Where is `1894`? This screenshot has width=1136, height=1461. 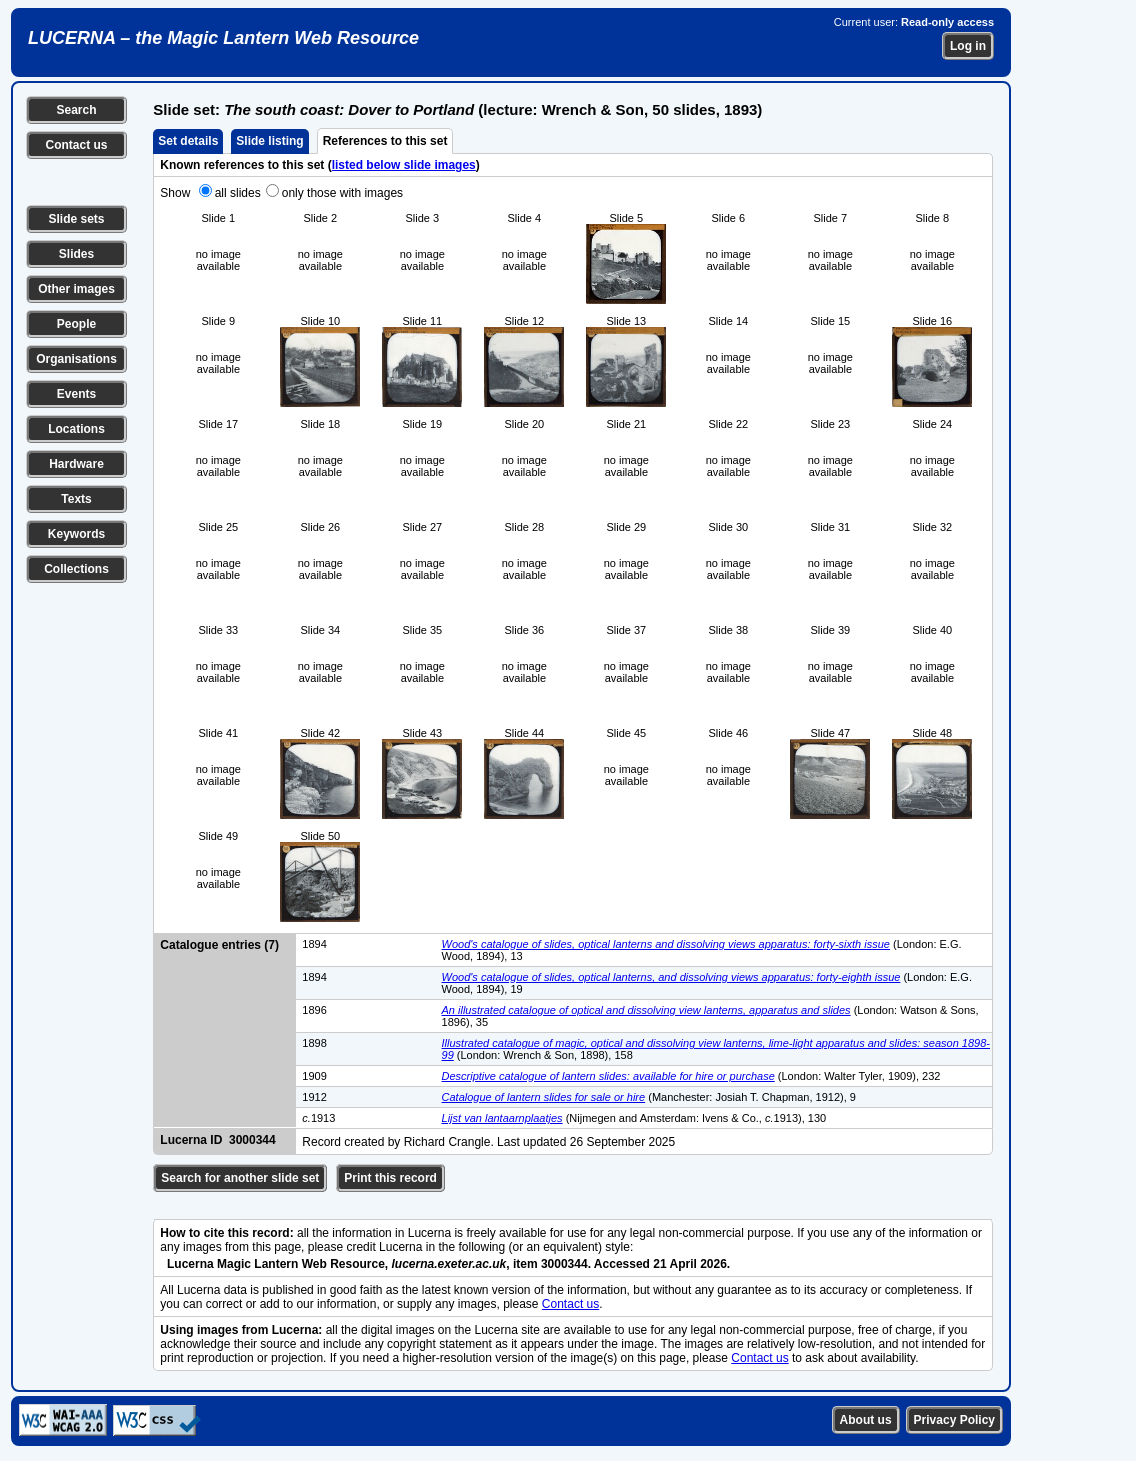 1894 is located at coordinates (314, 944).